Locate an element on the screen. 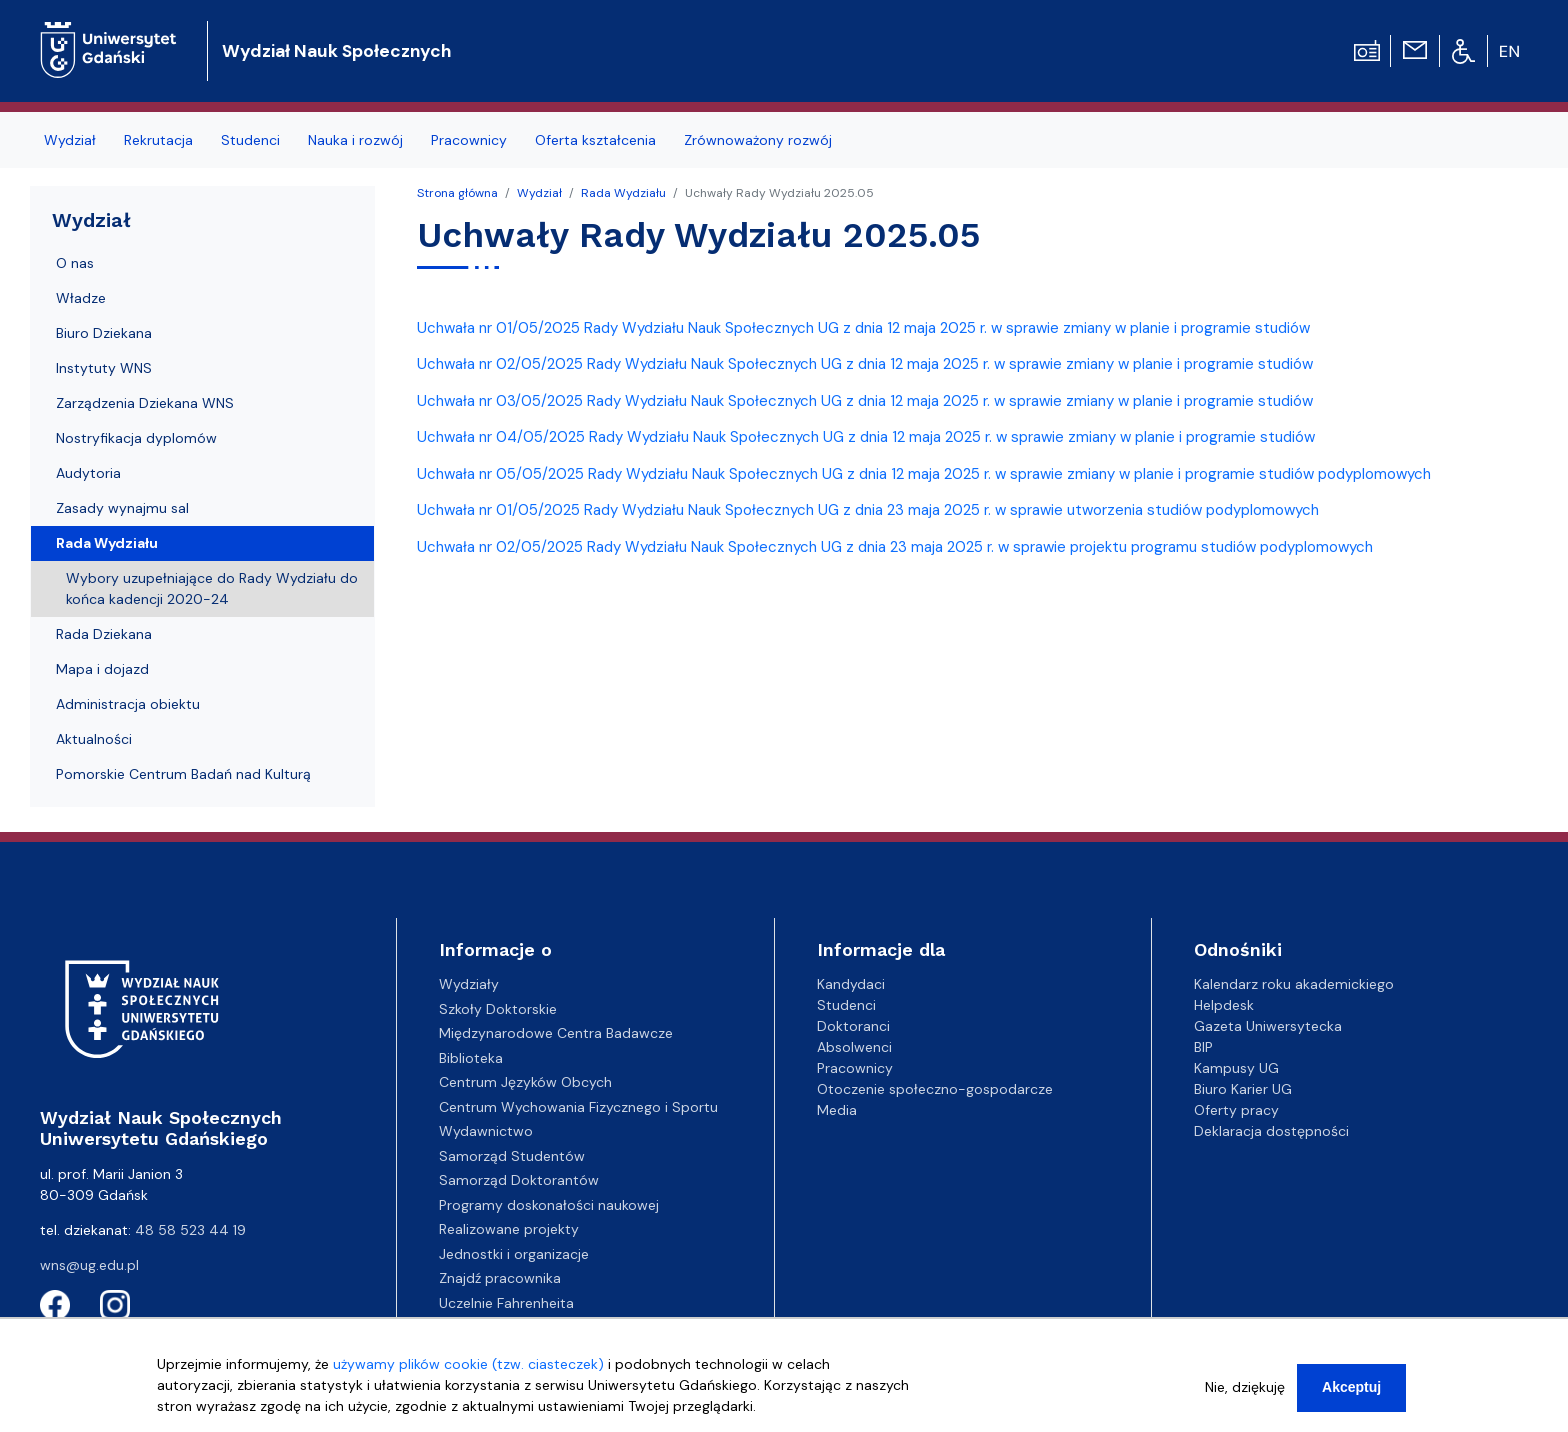  Kalendarz roku akademickiego is located at coordinates (1294, 984).